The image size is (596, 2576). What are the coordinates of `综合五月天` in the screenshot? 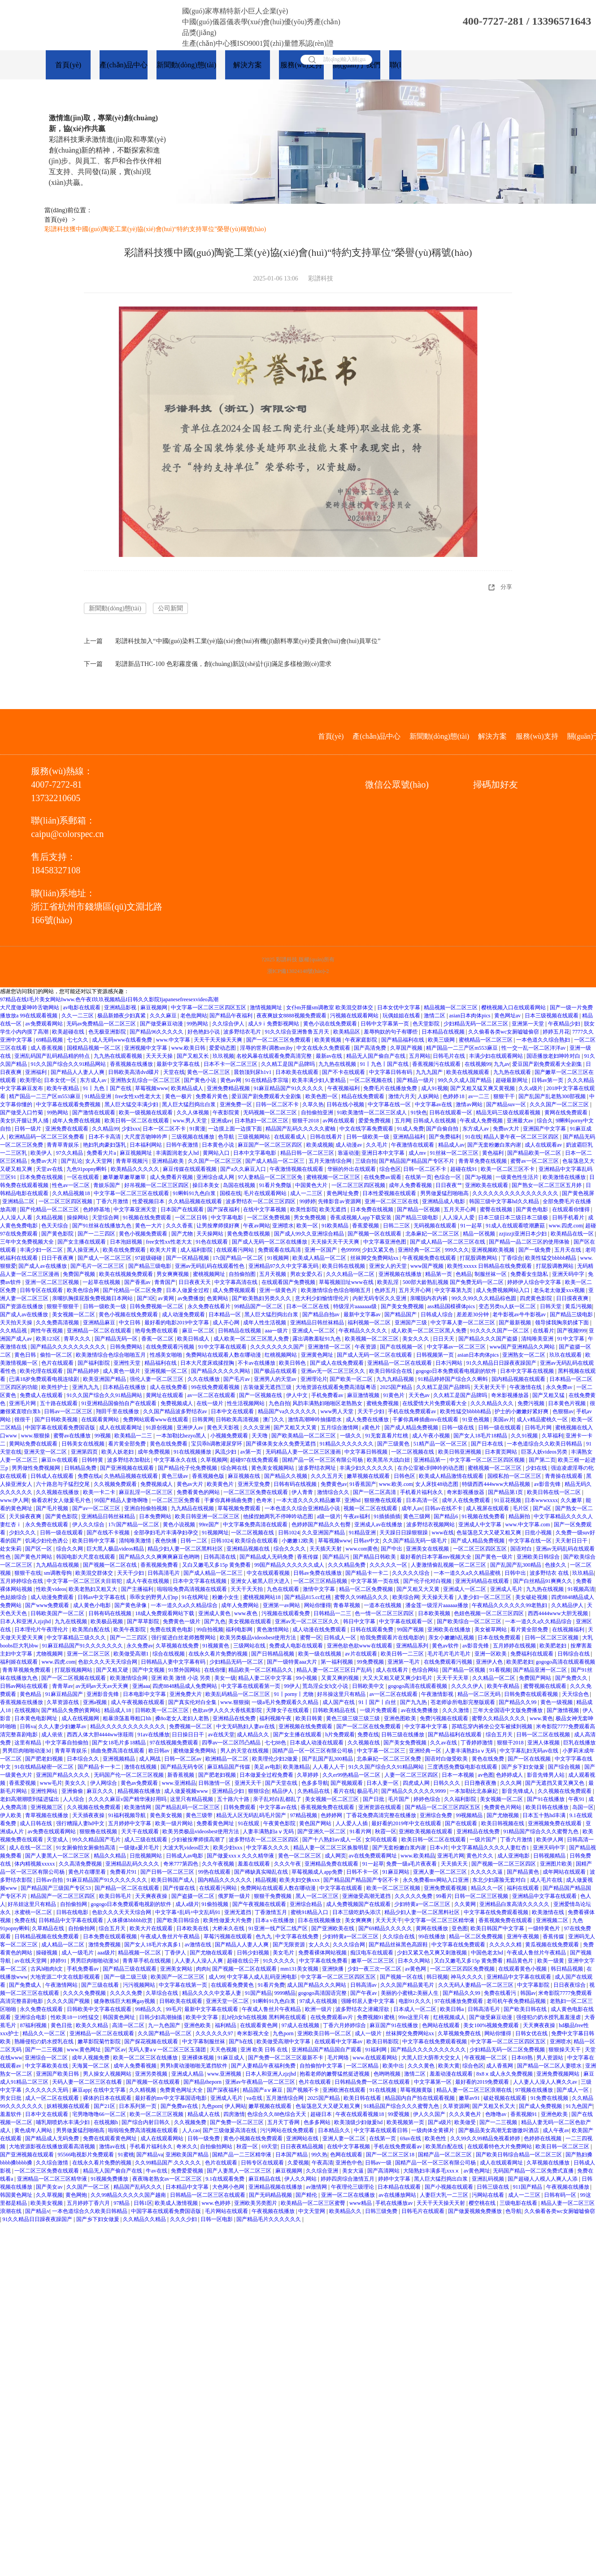 It's located at (500, 1735).